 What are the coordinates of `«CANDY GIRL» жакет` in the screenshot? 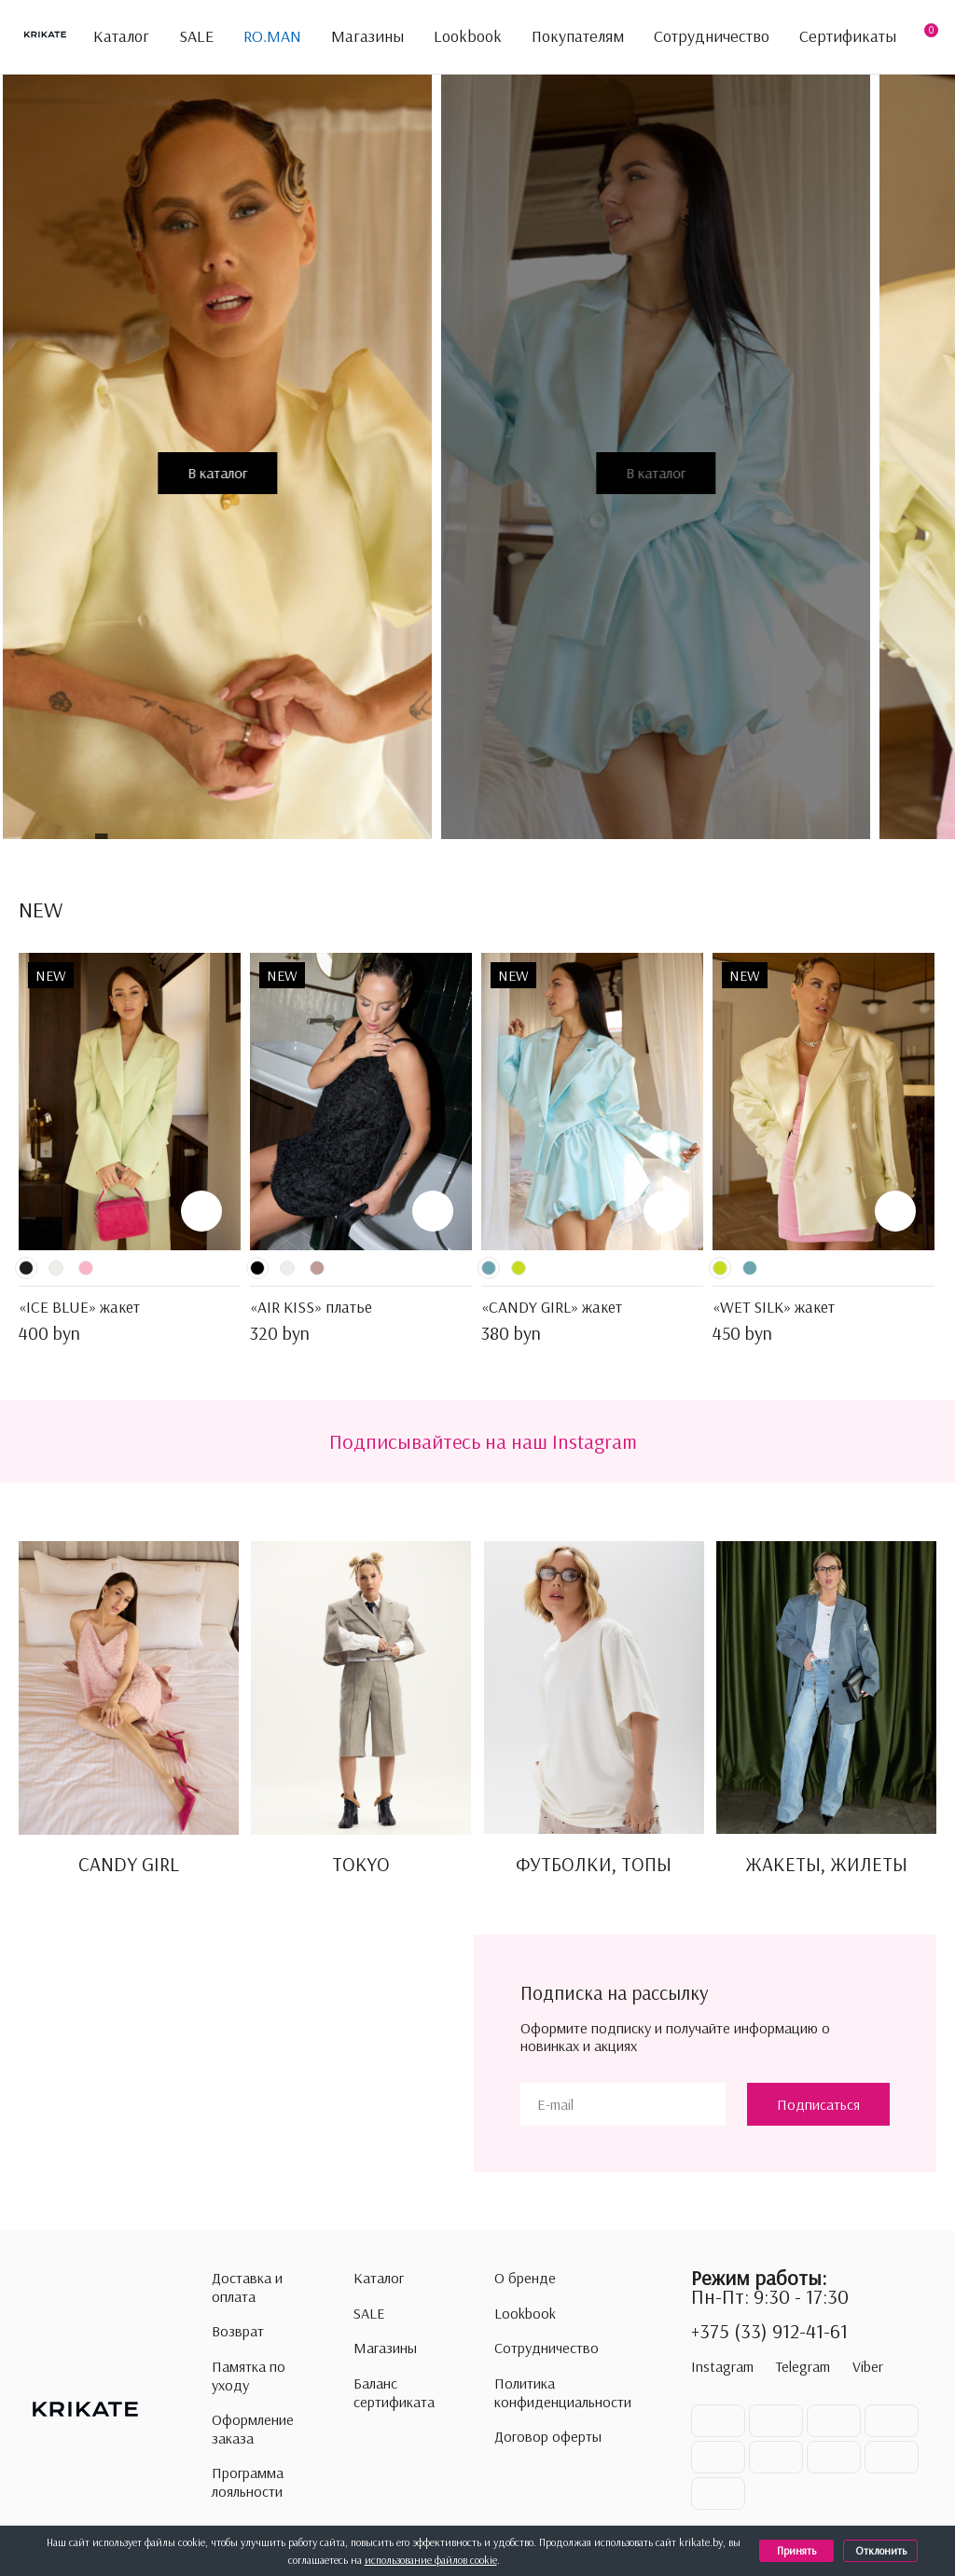 It's located at (551, 1307).